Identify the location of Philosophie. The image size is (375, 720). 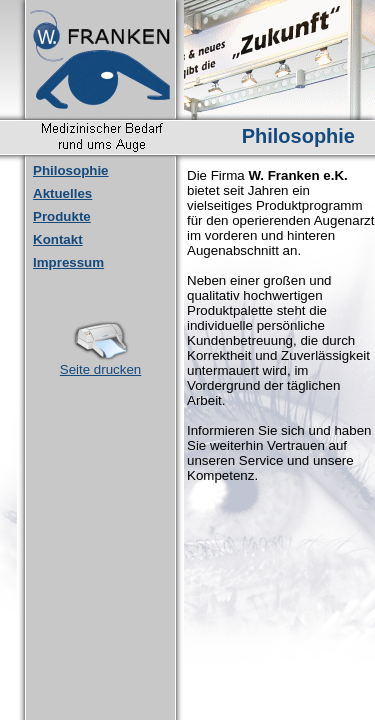
(71, 170).